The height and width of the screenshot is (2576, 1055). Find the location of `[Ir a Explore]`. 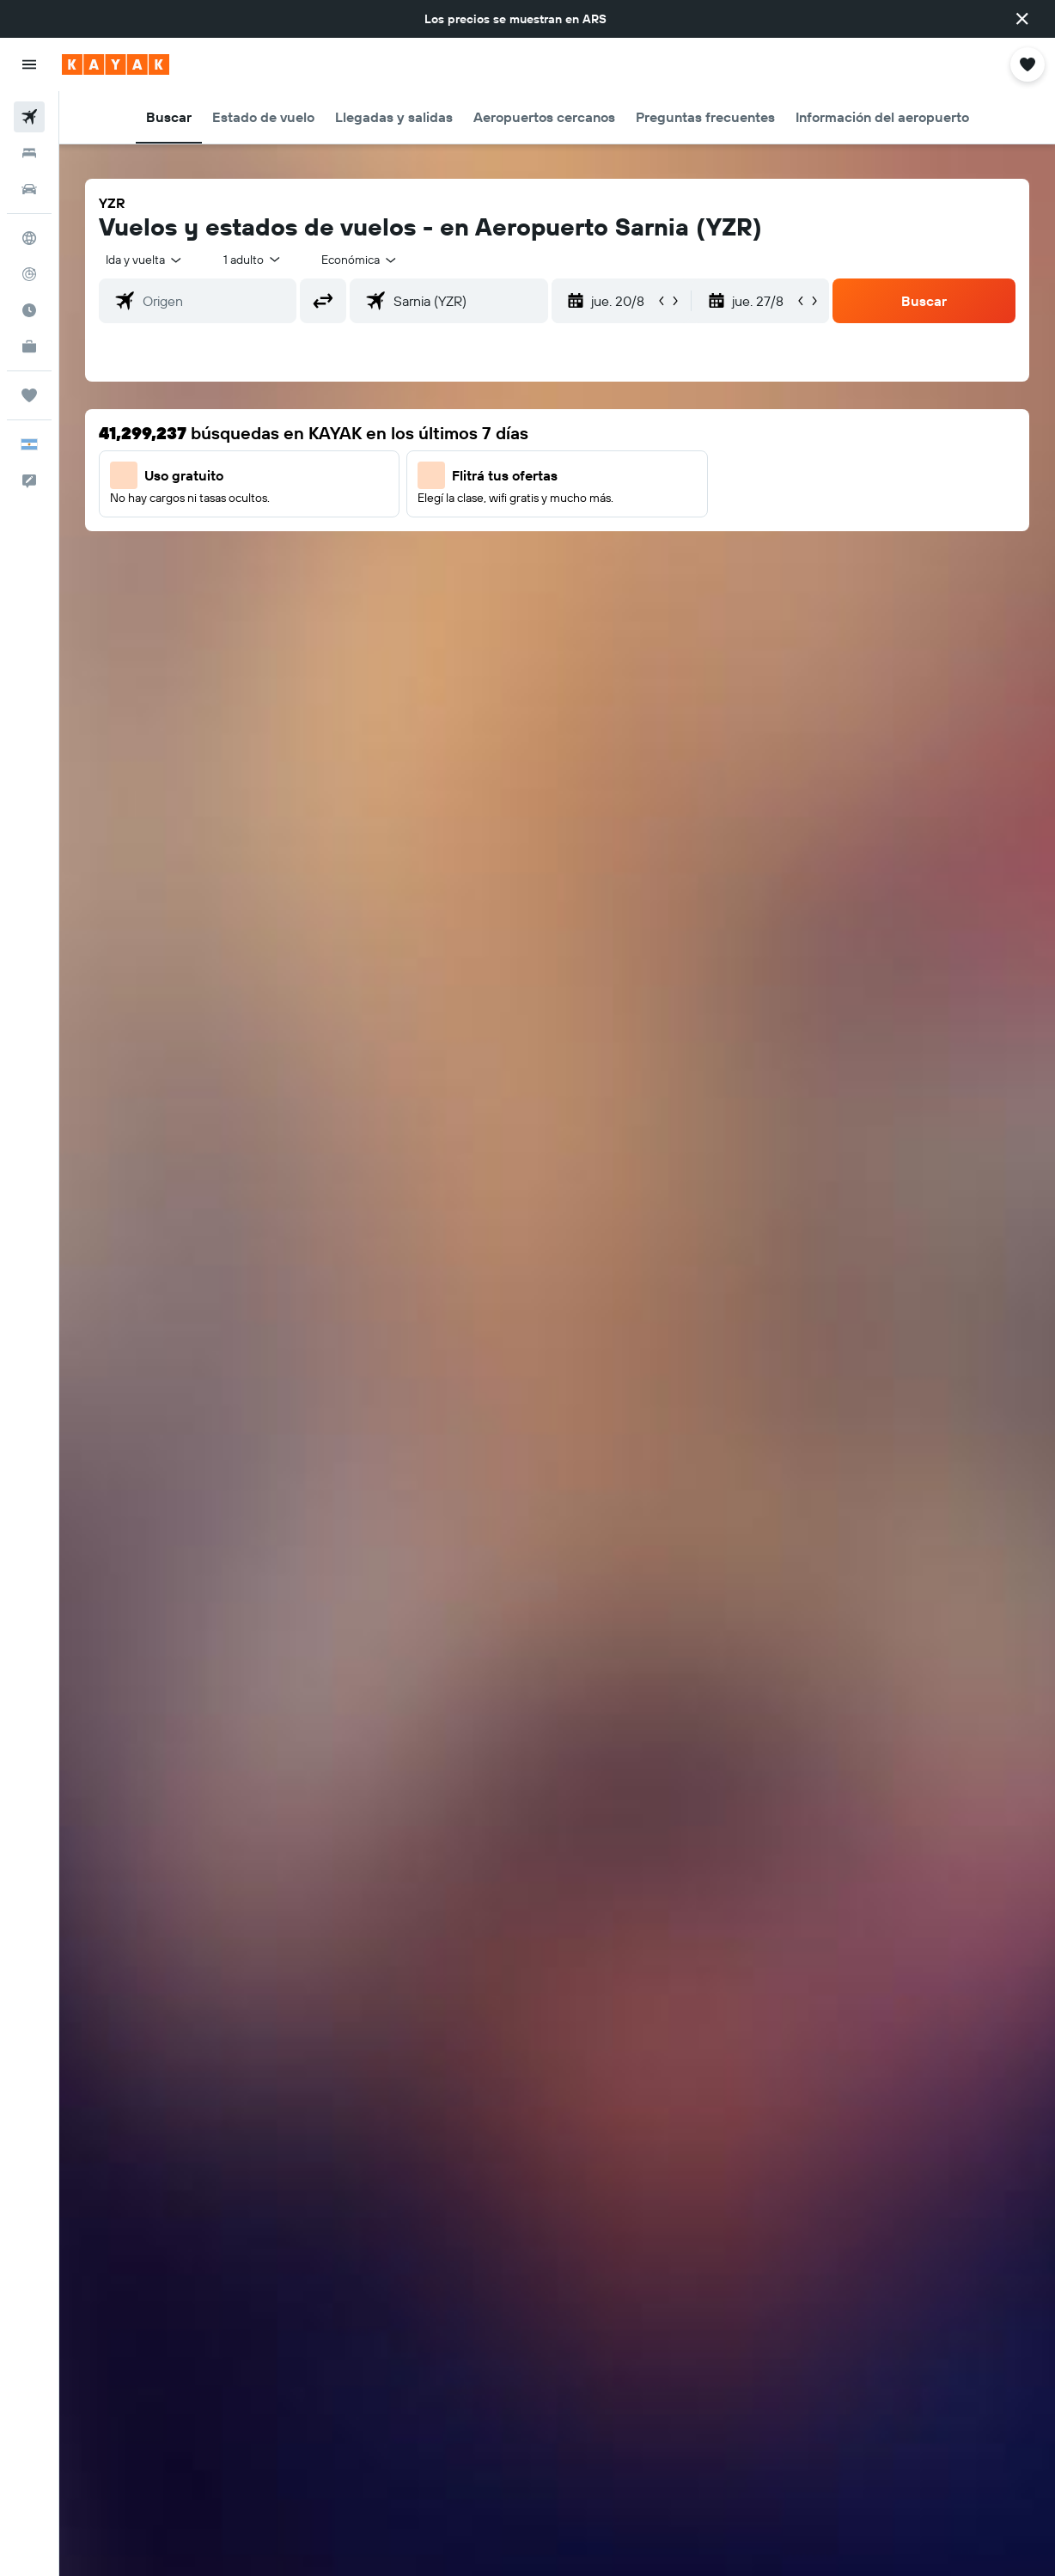

[Ir a Explore] is located at coordinates (29, 238).